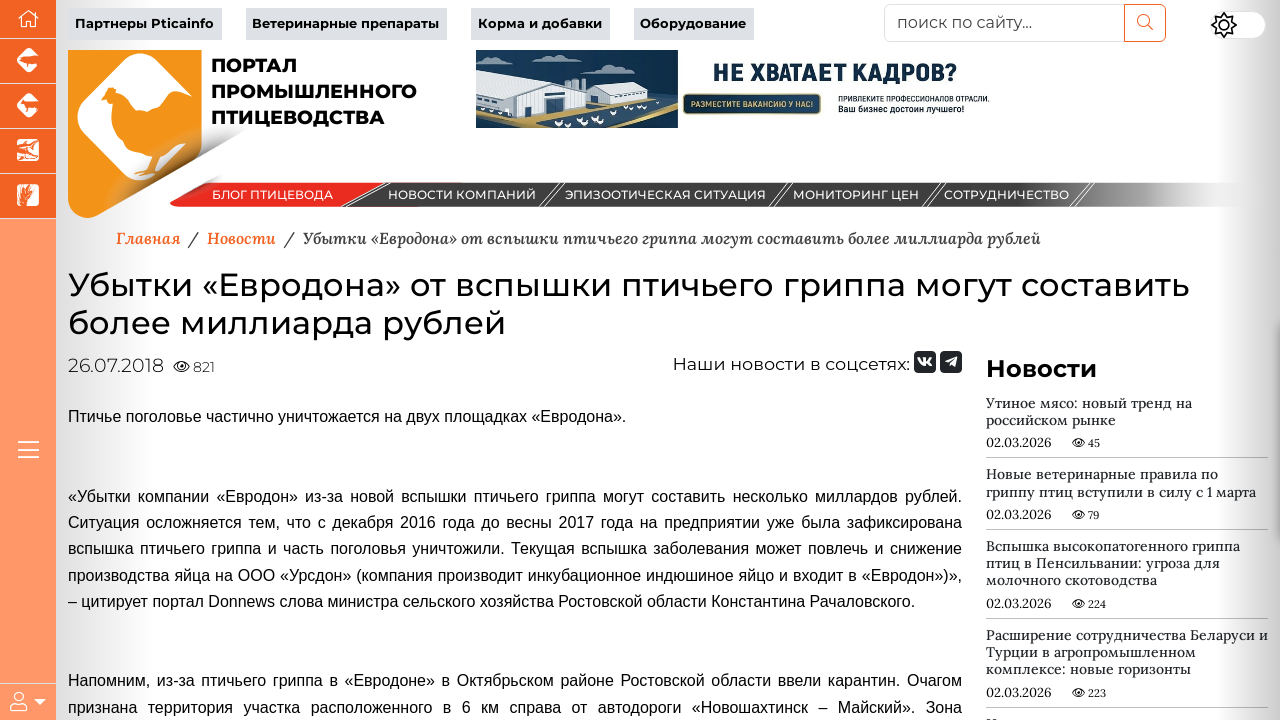  What do you see at coordinates (951, 362) in the screenshot?
I see `[Мы на Telegram]` at bounding box center [951, 362].